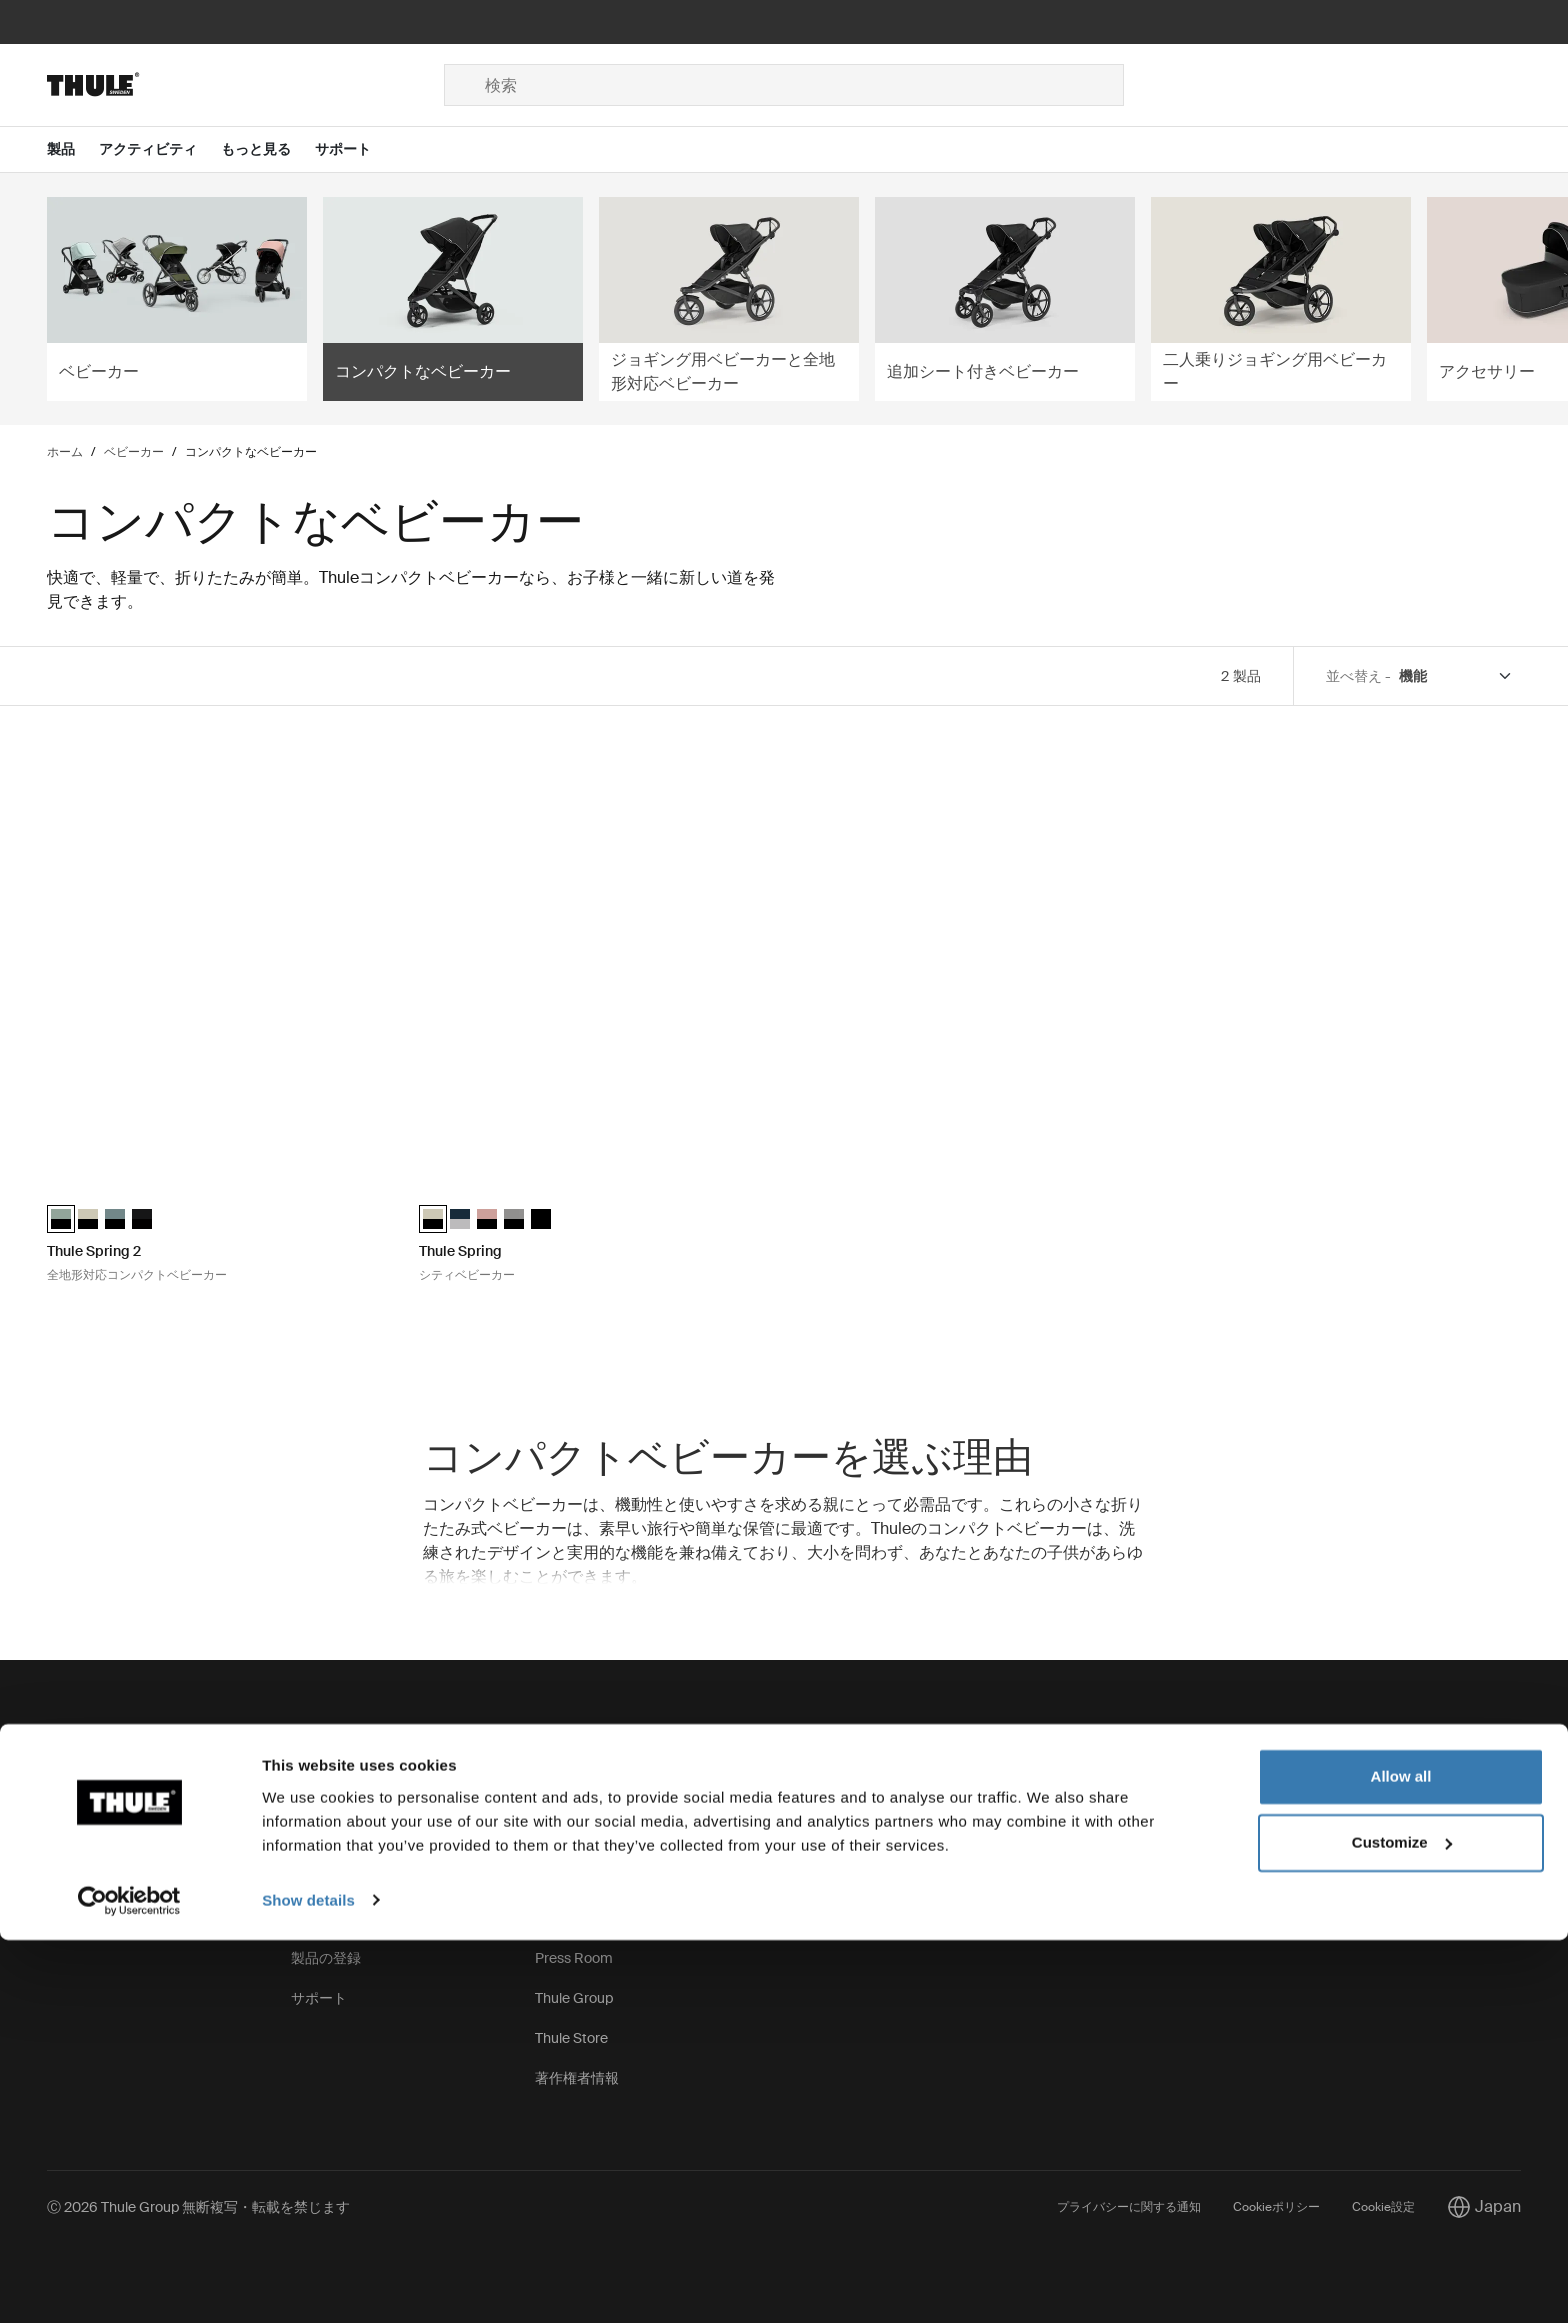 The width and height of the screenshot is (1568, 2323). What do you see at coordinates (368, 1798) in the screenshot?
I see `スペアパーツと手順説明` at bounding box center [368, 1798].